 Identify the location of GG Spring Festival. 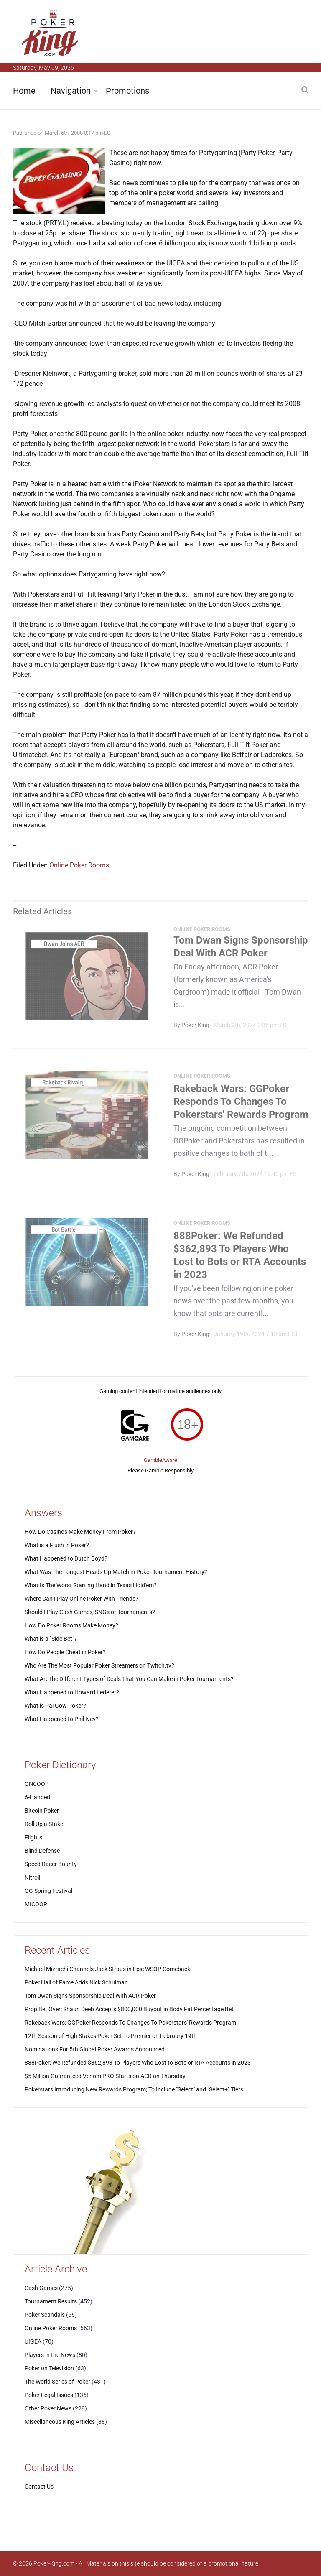
(48, 1890).